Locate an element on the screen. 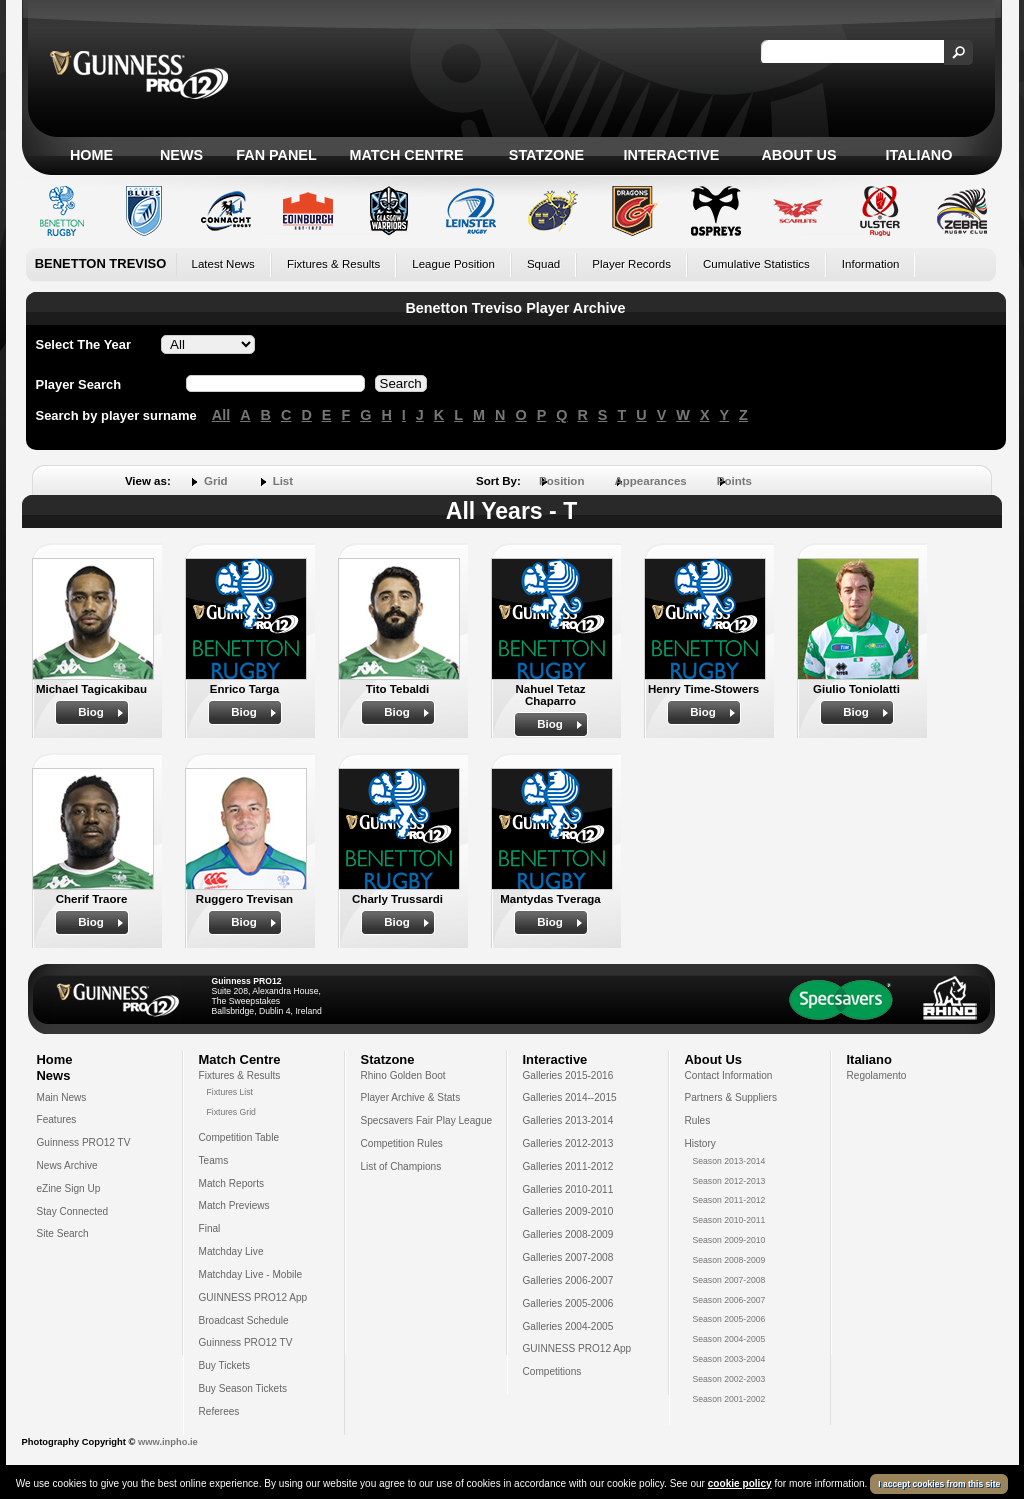 This screenshot has width=1024, height=1499. News is located at coordinates (181, 155).